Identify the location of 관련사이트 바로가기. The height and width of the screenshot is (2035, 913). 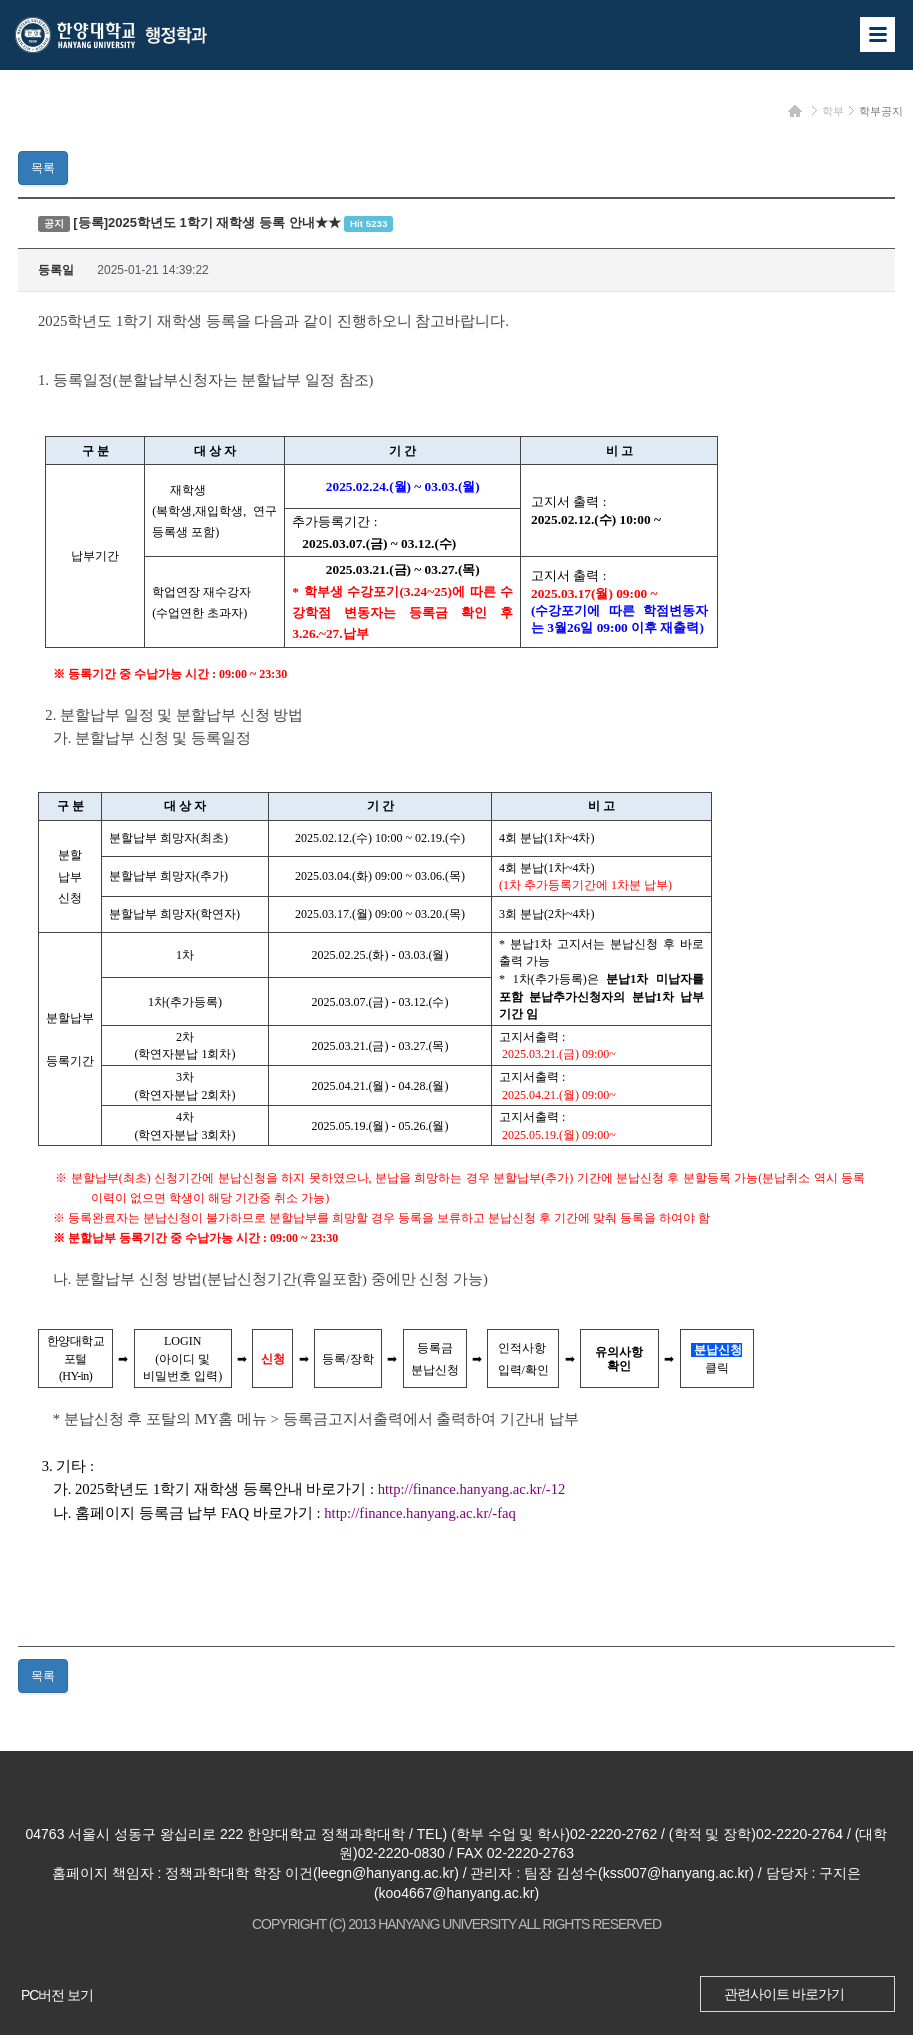
(784, 1994).